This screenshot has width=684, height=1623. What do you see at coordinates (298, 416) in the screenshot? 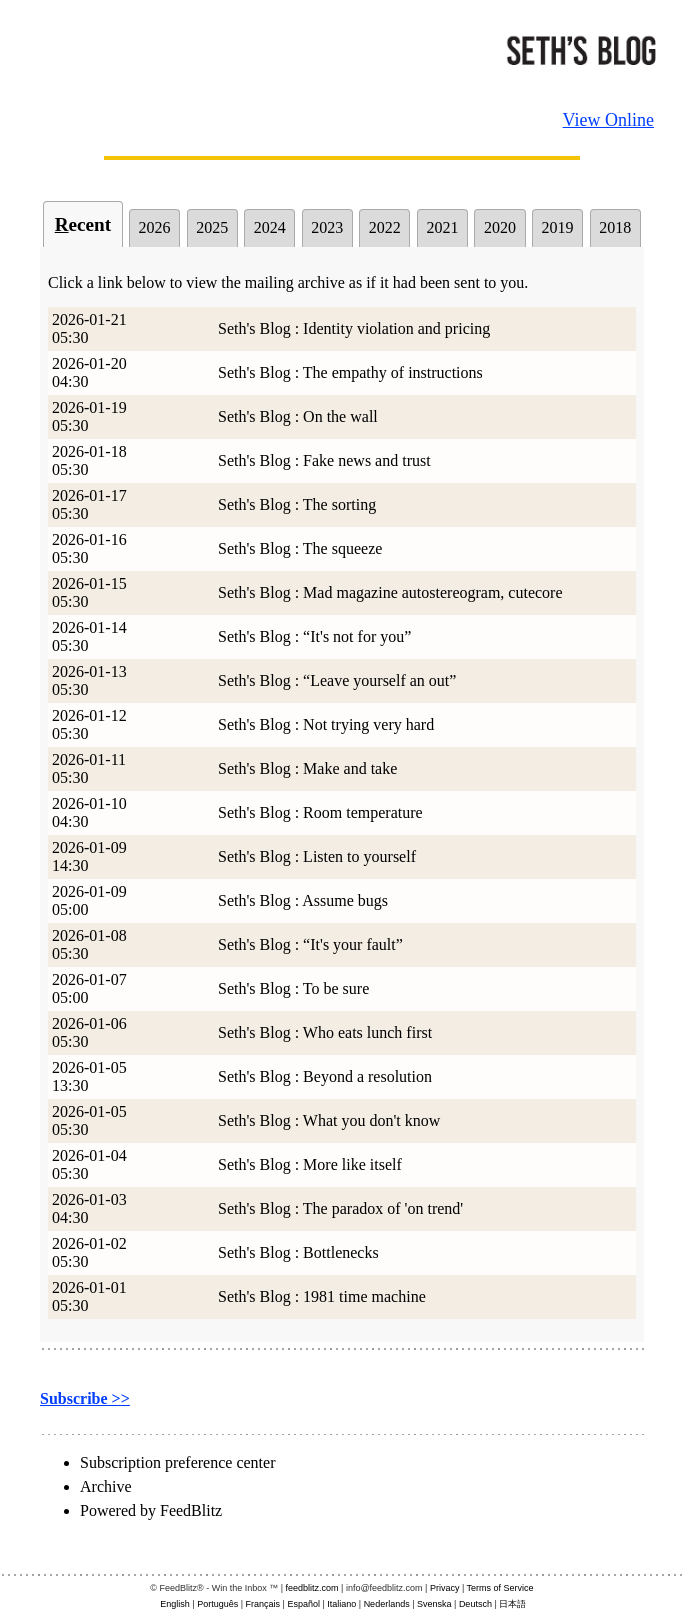
I see `Seth's Blog : On the wall` at bounding box center [298, 416].